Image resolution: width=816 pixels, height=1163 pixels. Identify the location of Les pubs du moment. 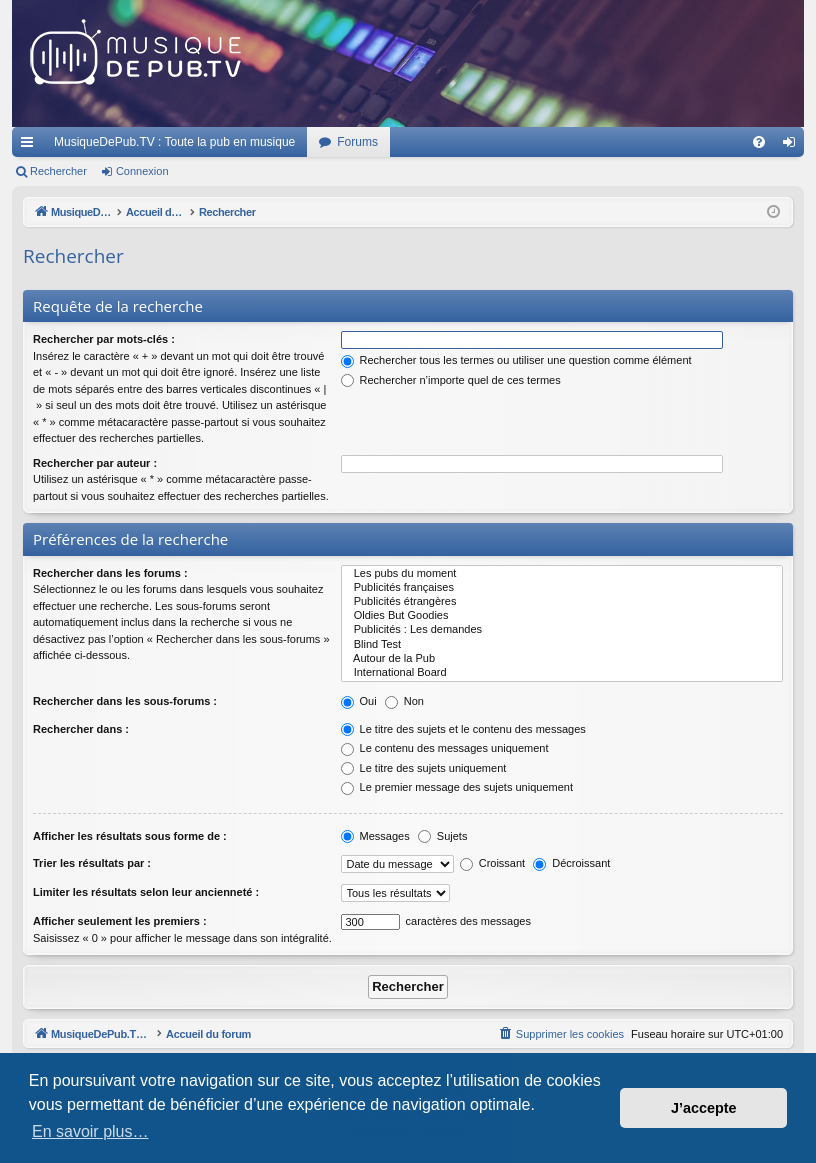
(562, 574).